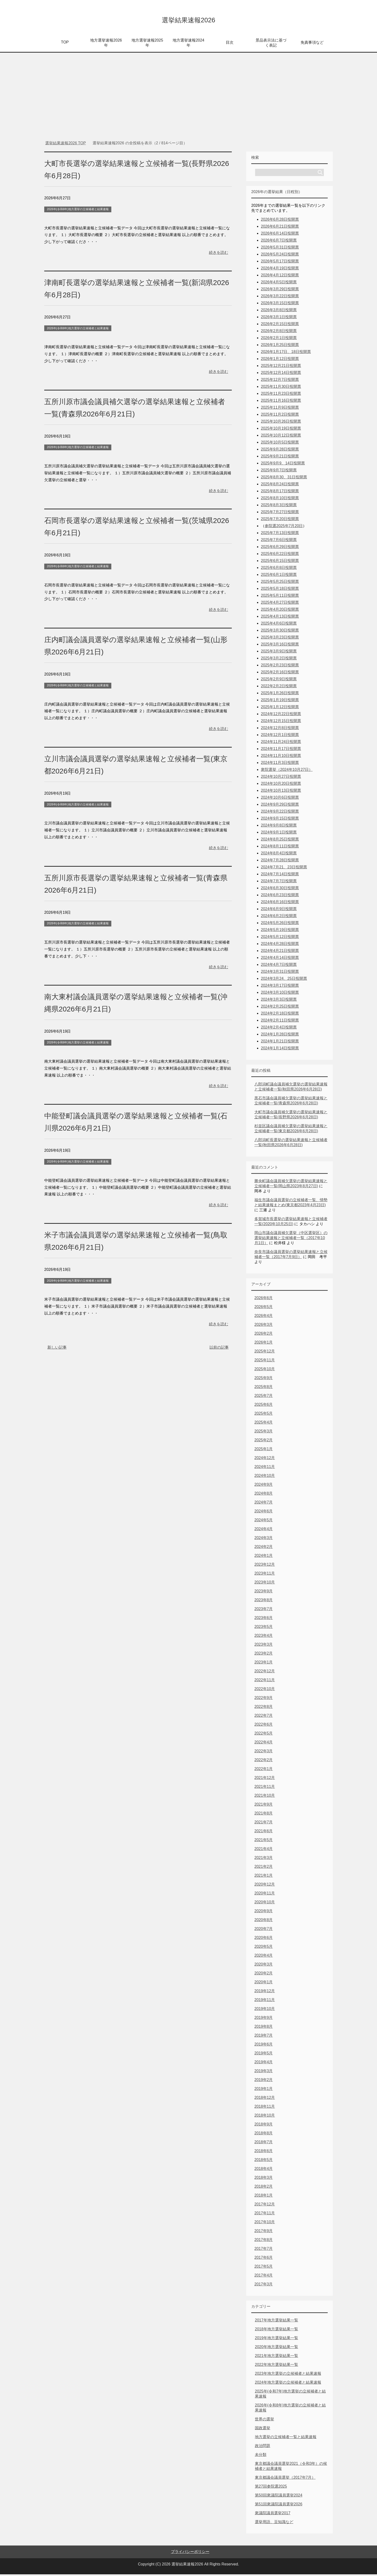  What do you see at coordinates (284, 980) in the screenshot?
I see `2024年3月24、25日投開票` at bounding box center [284, 980].